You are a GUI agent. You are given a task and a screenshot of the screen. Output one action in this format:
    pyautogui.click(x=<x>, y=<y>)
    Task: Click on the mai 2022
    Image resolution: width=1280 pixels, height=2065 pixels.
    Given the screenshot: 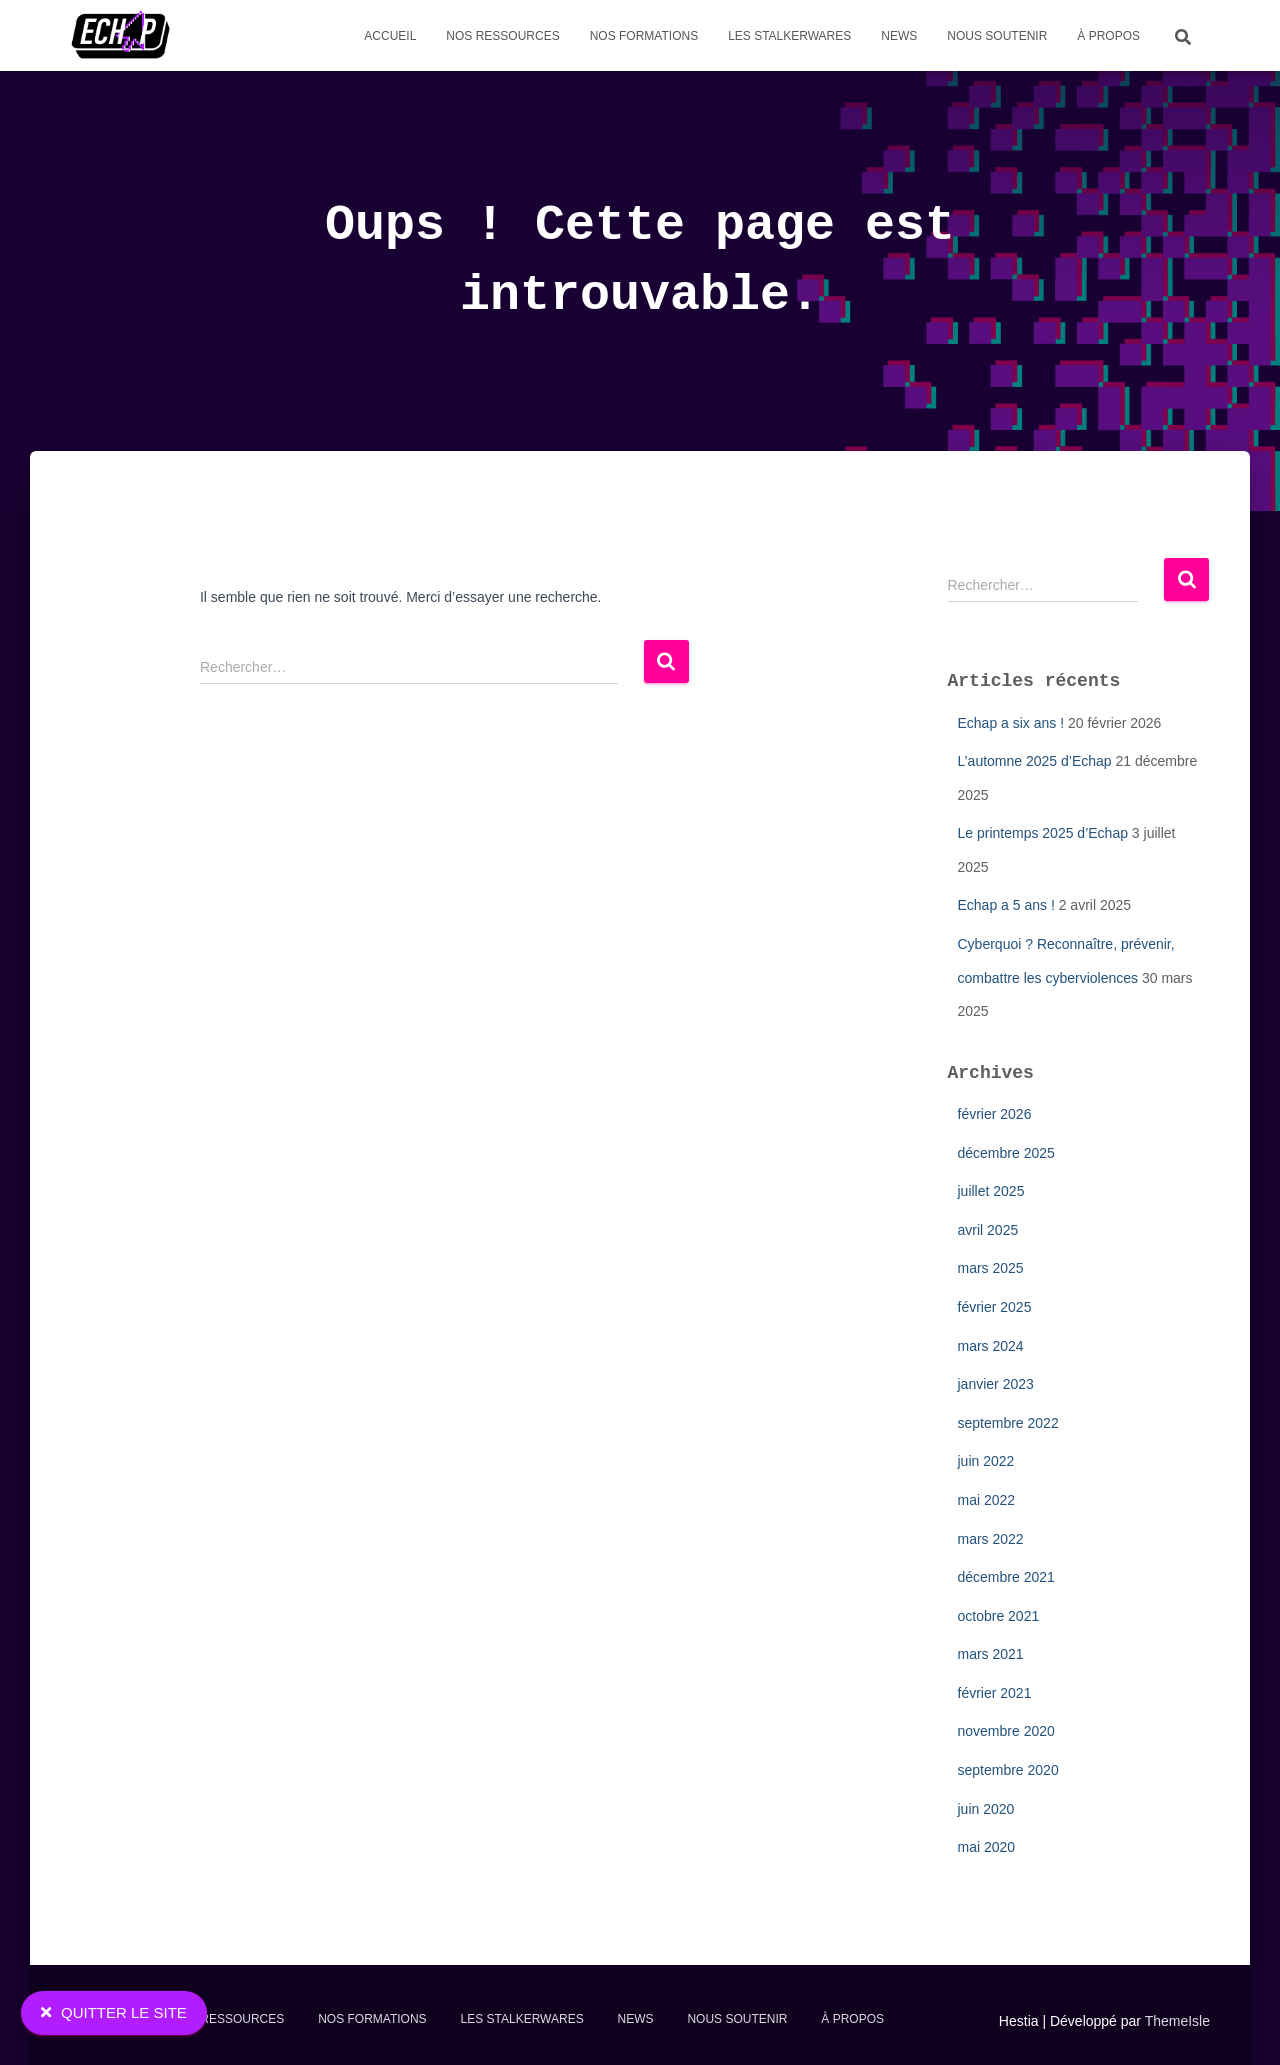 What is the action you would take?
    pyautogui.click(x=987, y=1500)
    